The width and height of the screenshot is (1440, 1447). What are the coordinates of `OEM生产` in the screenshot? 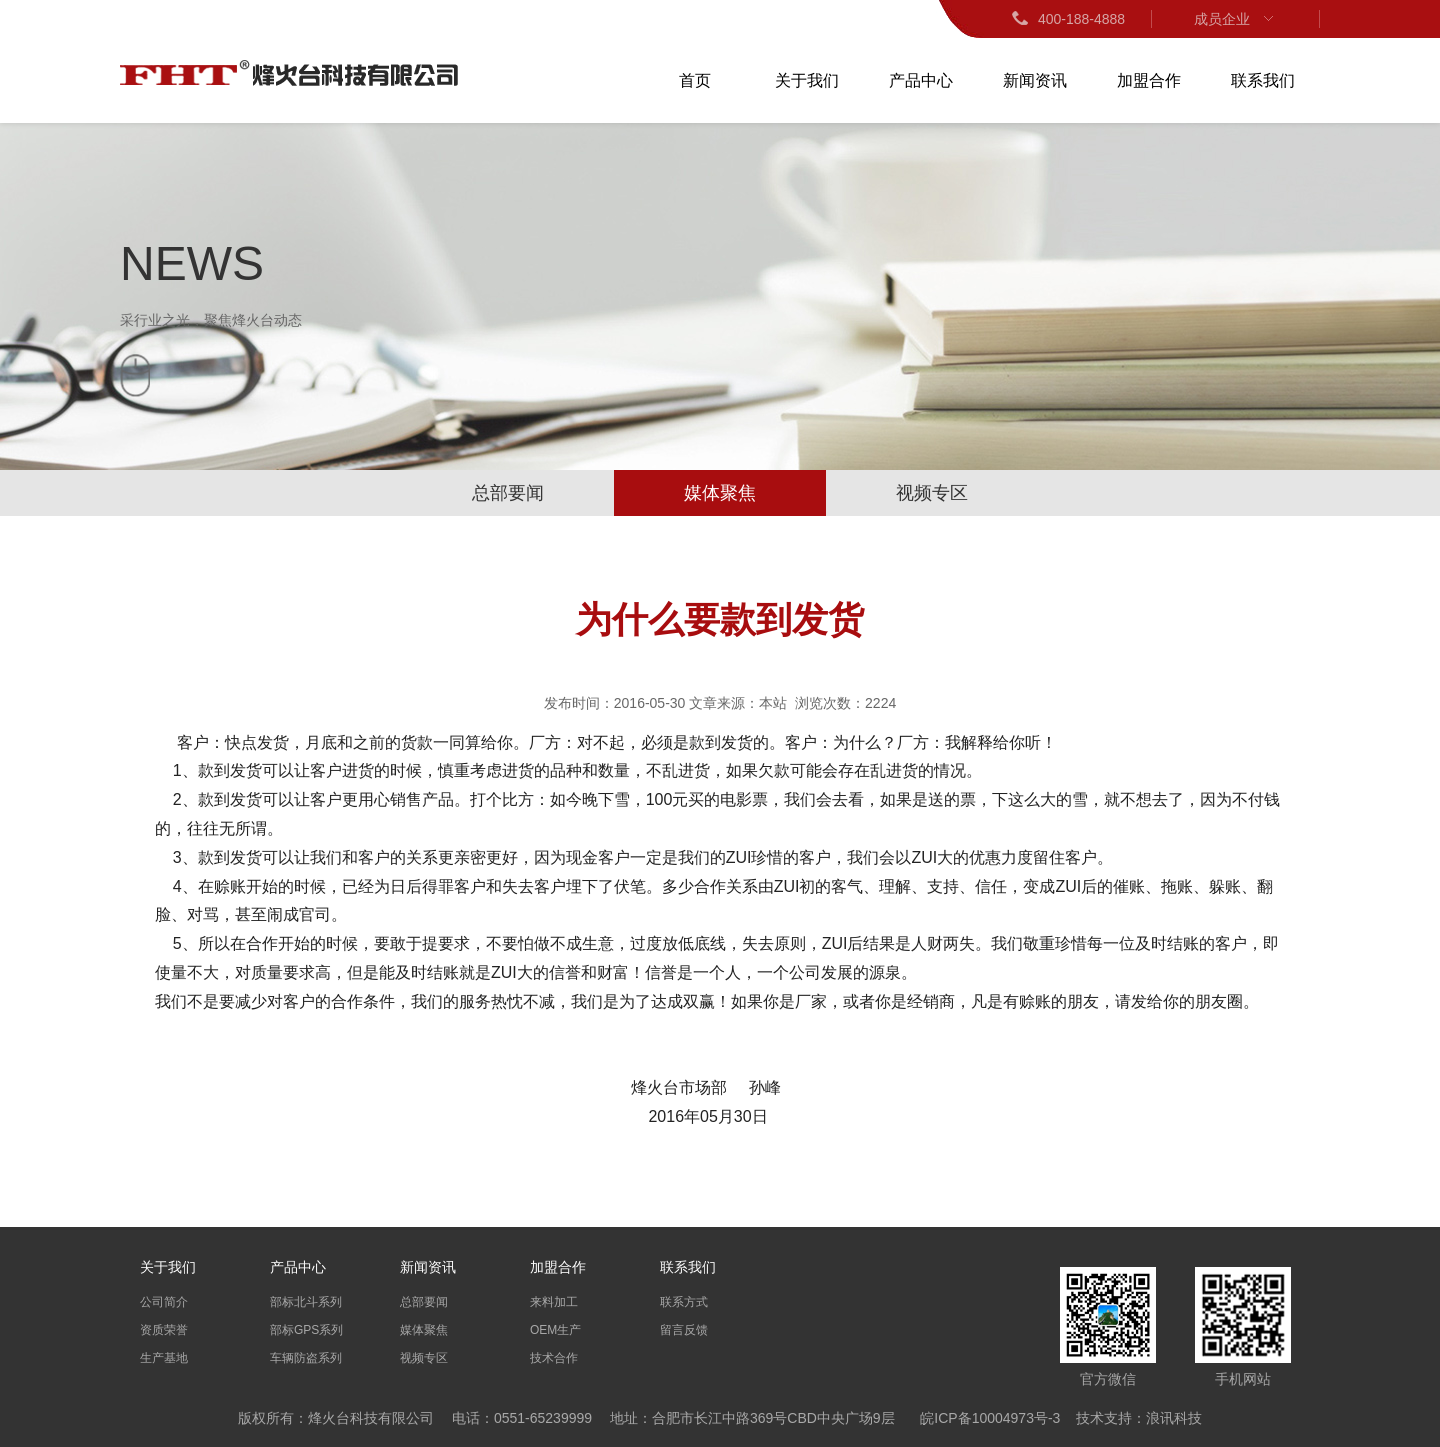 It's located at (555, 1330).